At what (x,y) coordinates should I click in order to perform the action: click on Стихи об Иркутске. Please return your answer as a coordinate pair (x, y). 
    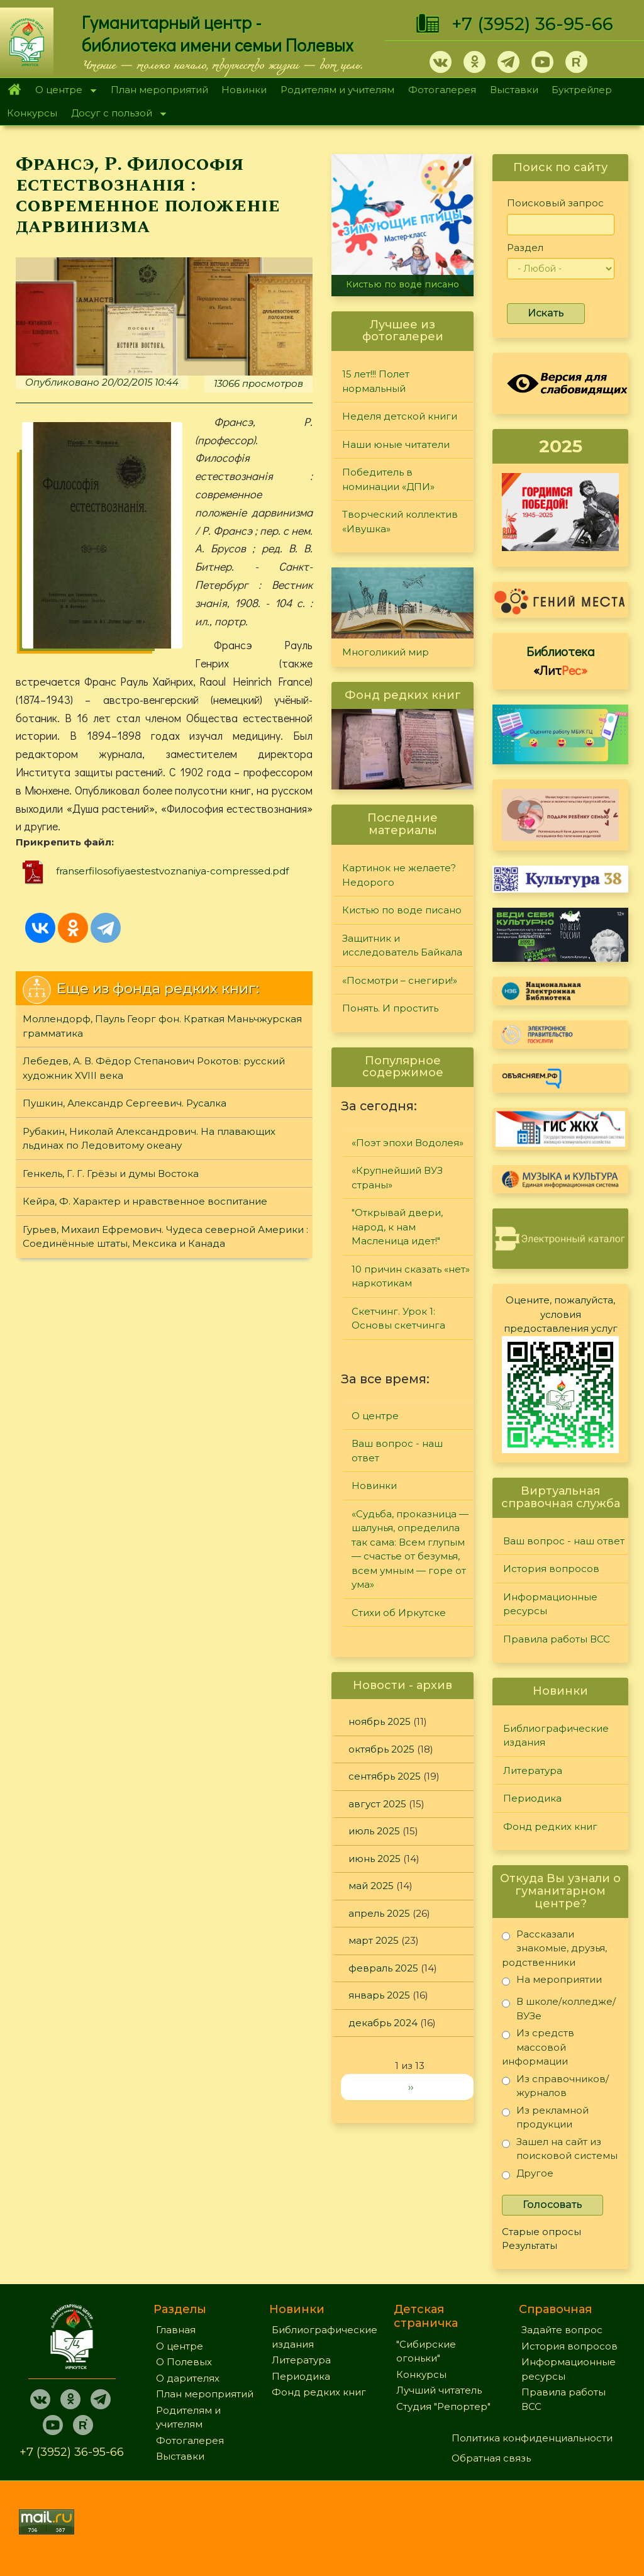
    Looking at the image, I should click on (399, 1613).